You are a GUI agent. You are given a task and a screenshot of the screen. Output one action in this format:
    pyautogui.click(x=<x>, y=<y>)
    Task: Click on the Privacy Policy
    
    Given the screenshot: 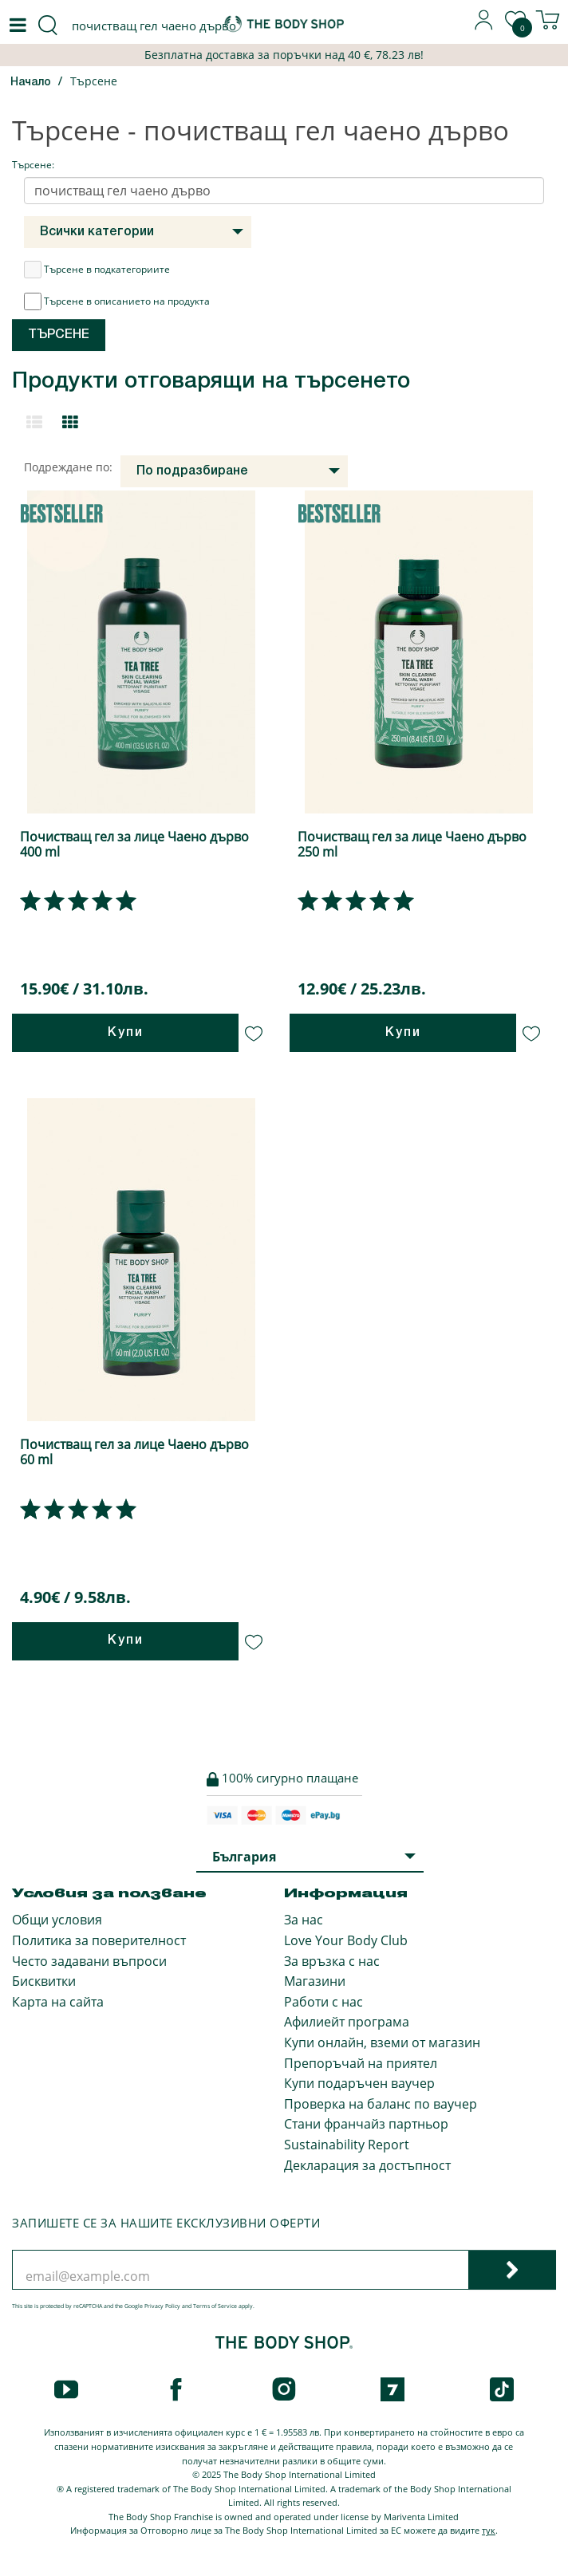 What is the action you would take?
    pyautogui.click(x=162, y=2306)
    